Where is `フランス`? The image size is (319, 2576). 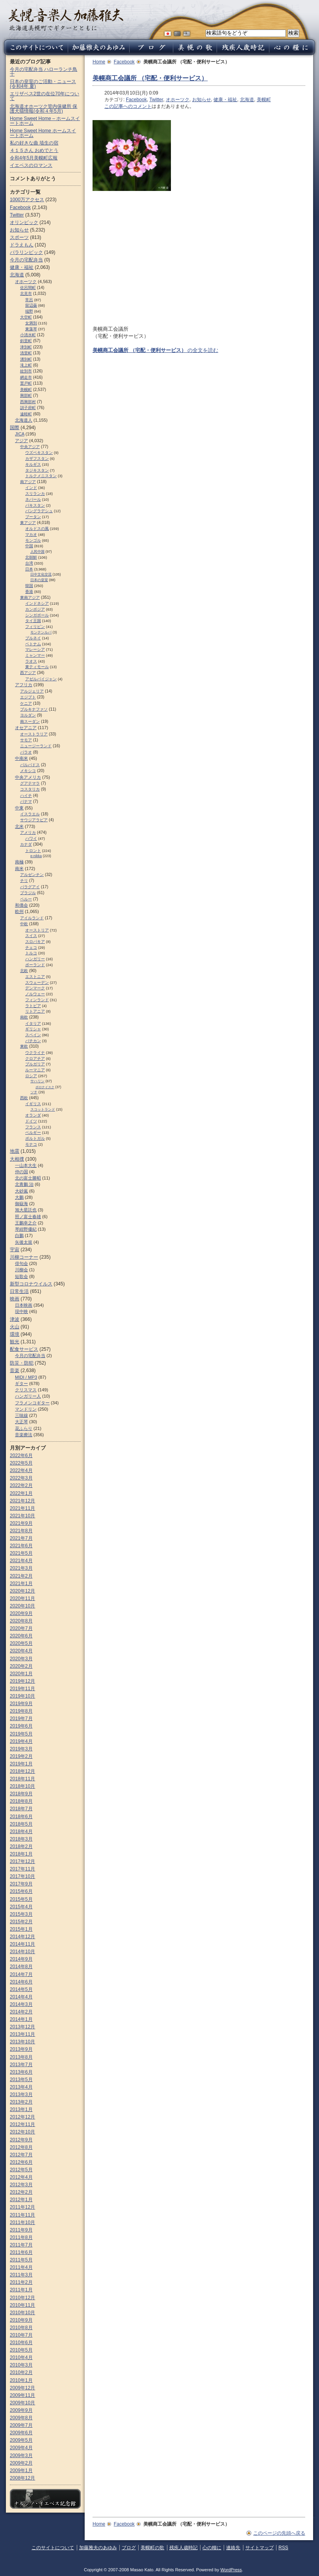 フランス is located at coordinates (33, 1127).